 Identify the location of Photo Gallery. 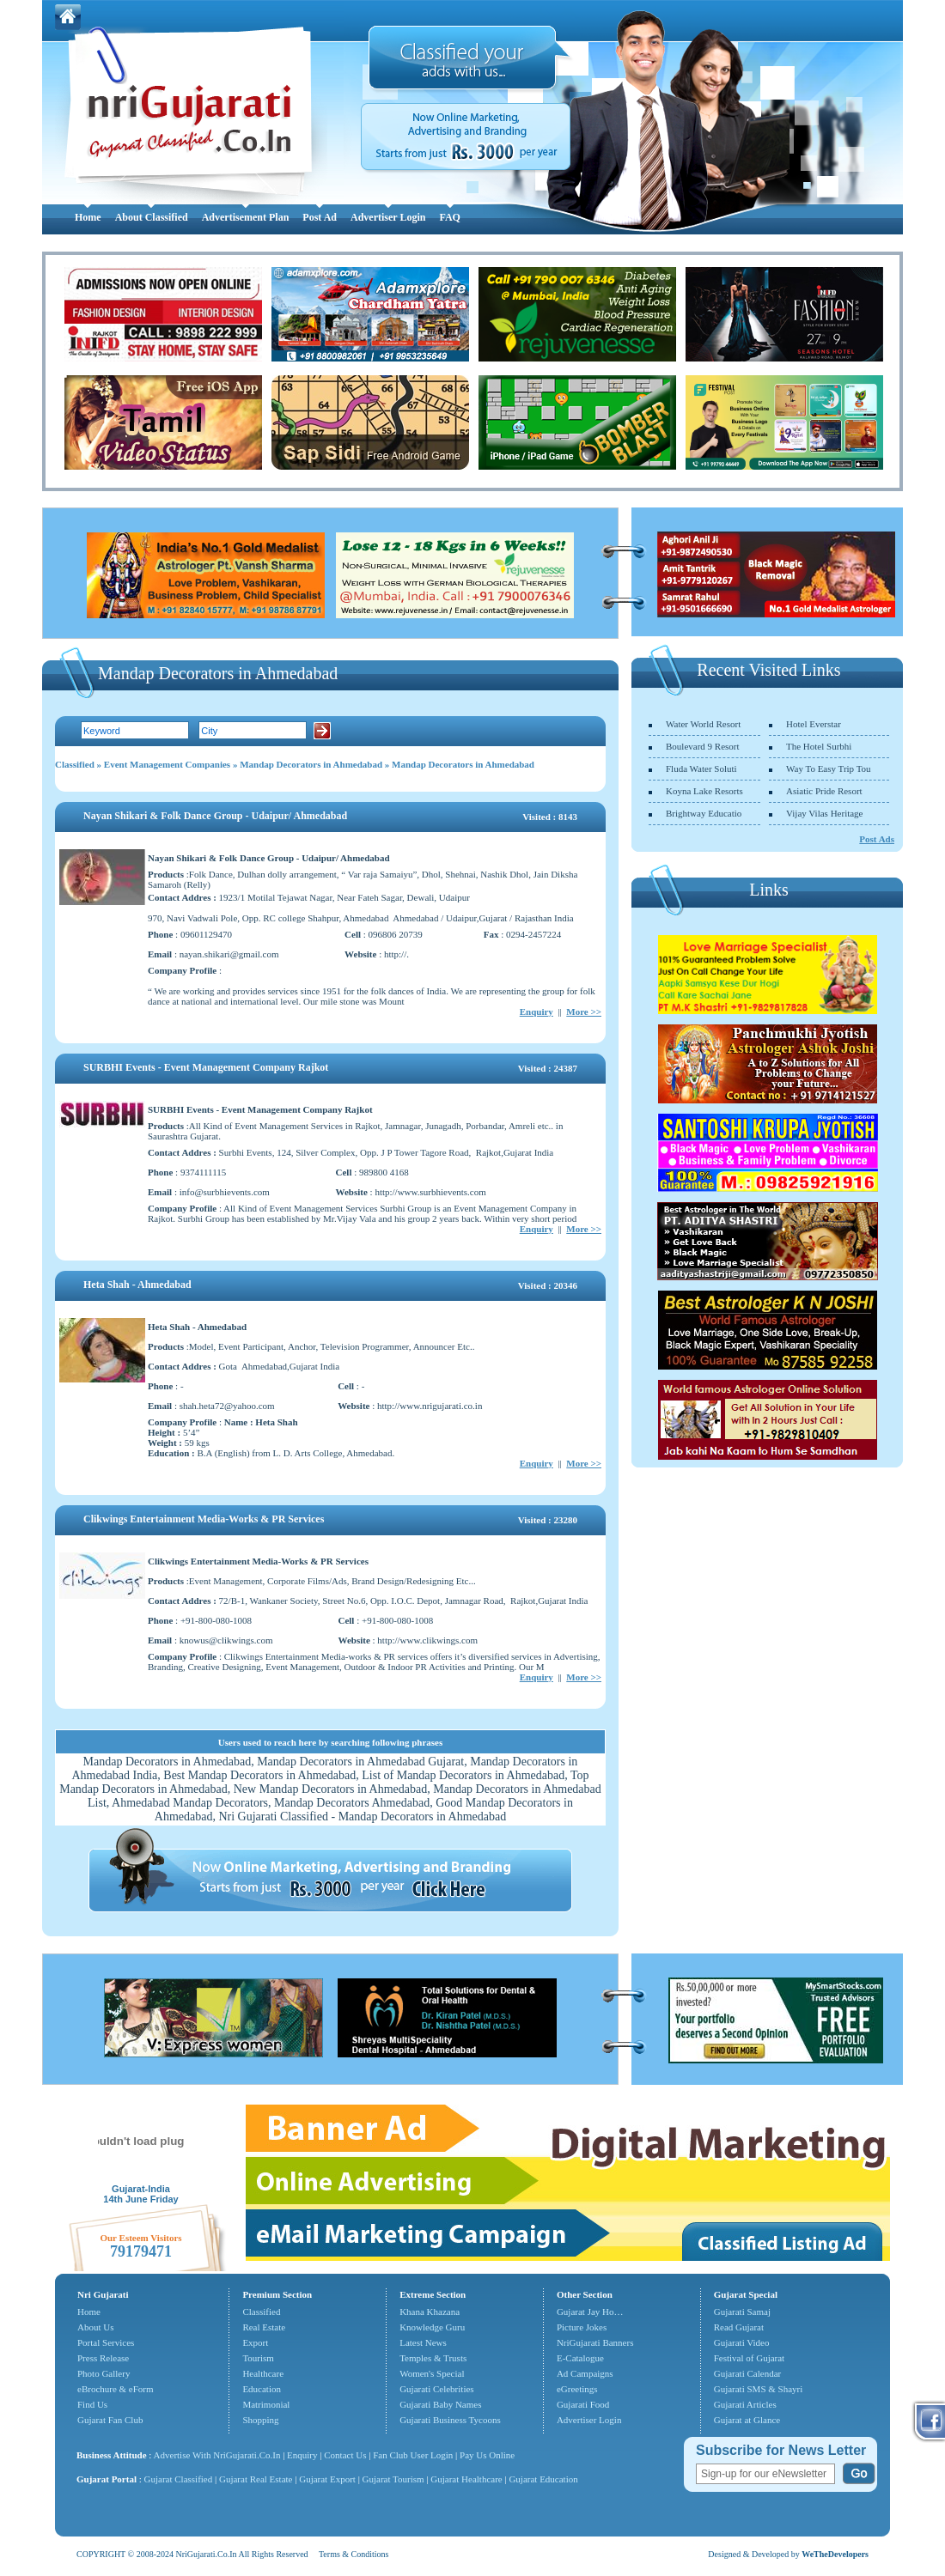
(103, 2373).